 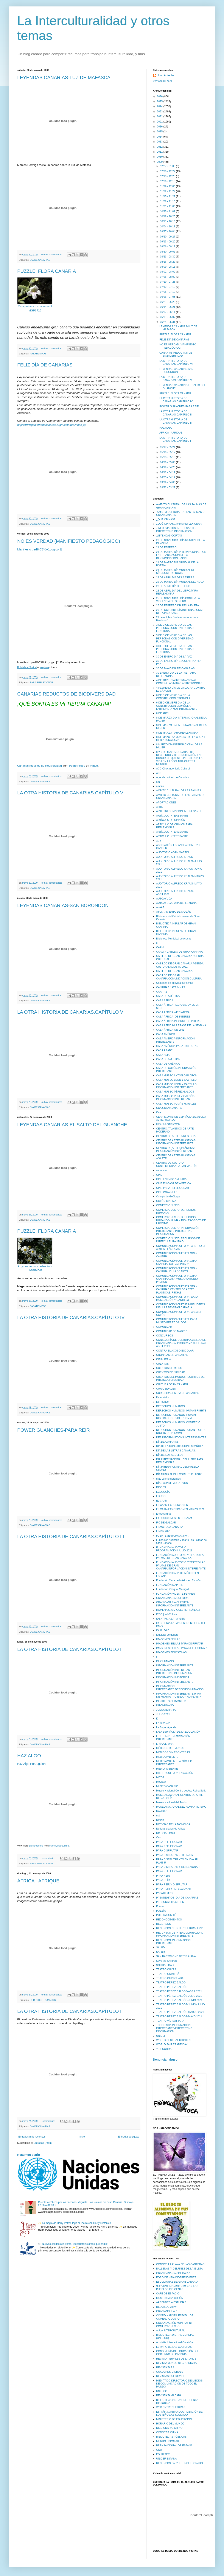 What do you see at coordinates (159, 2449) in the screenshot?
I see `ONU` at bounding box center [159, 2449].